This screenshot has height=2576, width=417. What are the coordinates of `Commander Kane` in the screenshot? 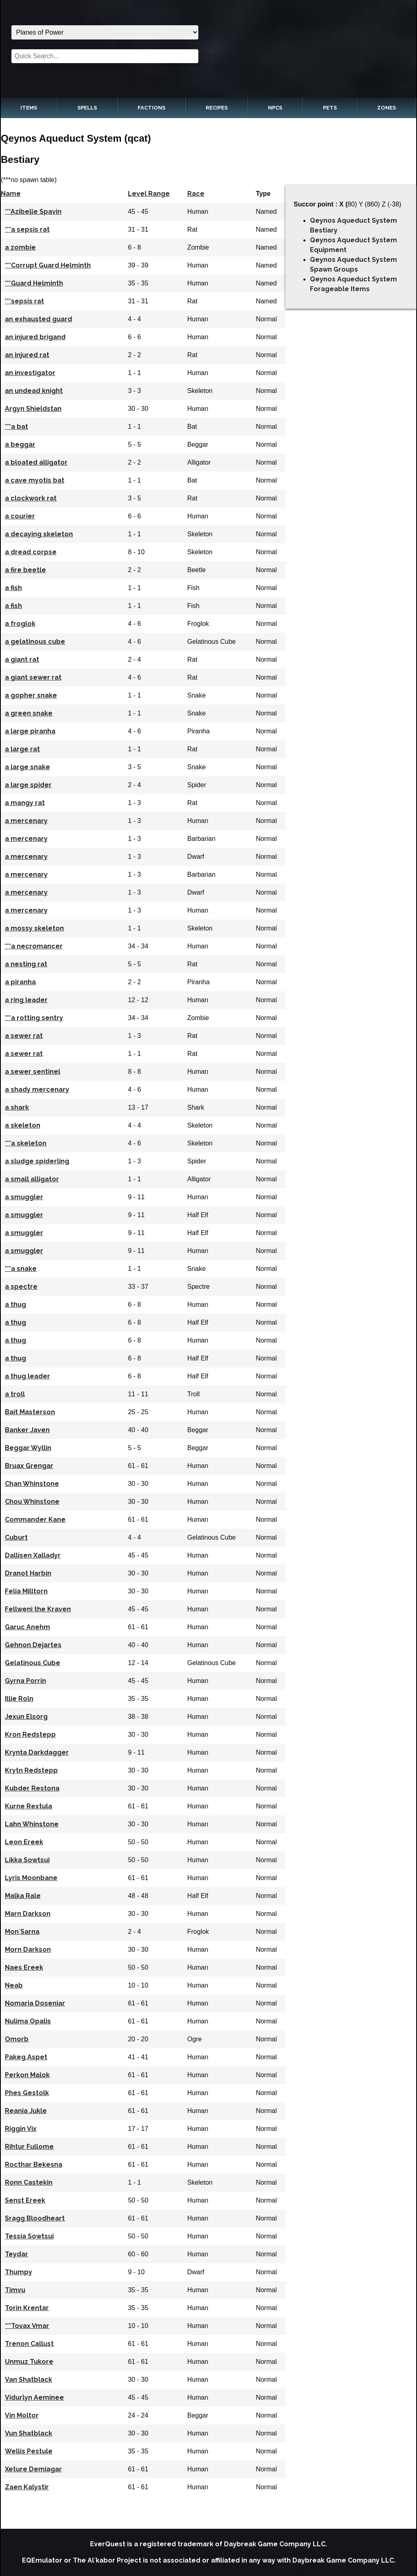 It's located at (35, 1519).